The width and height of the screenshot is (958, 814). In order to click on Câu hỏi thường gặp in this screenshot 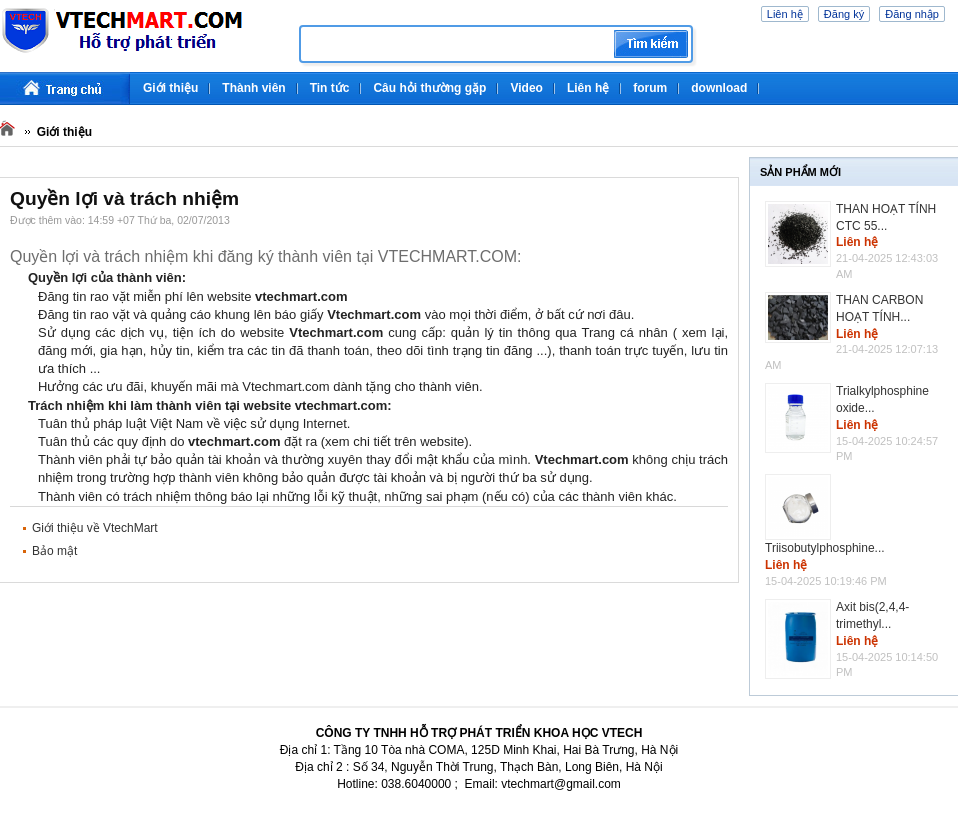, I will do `click(429, 88)`.